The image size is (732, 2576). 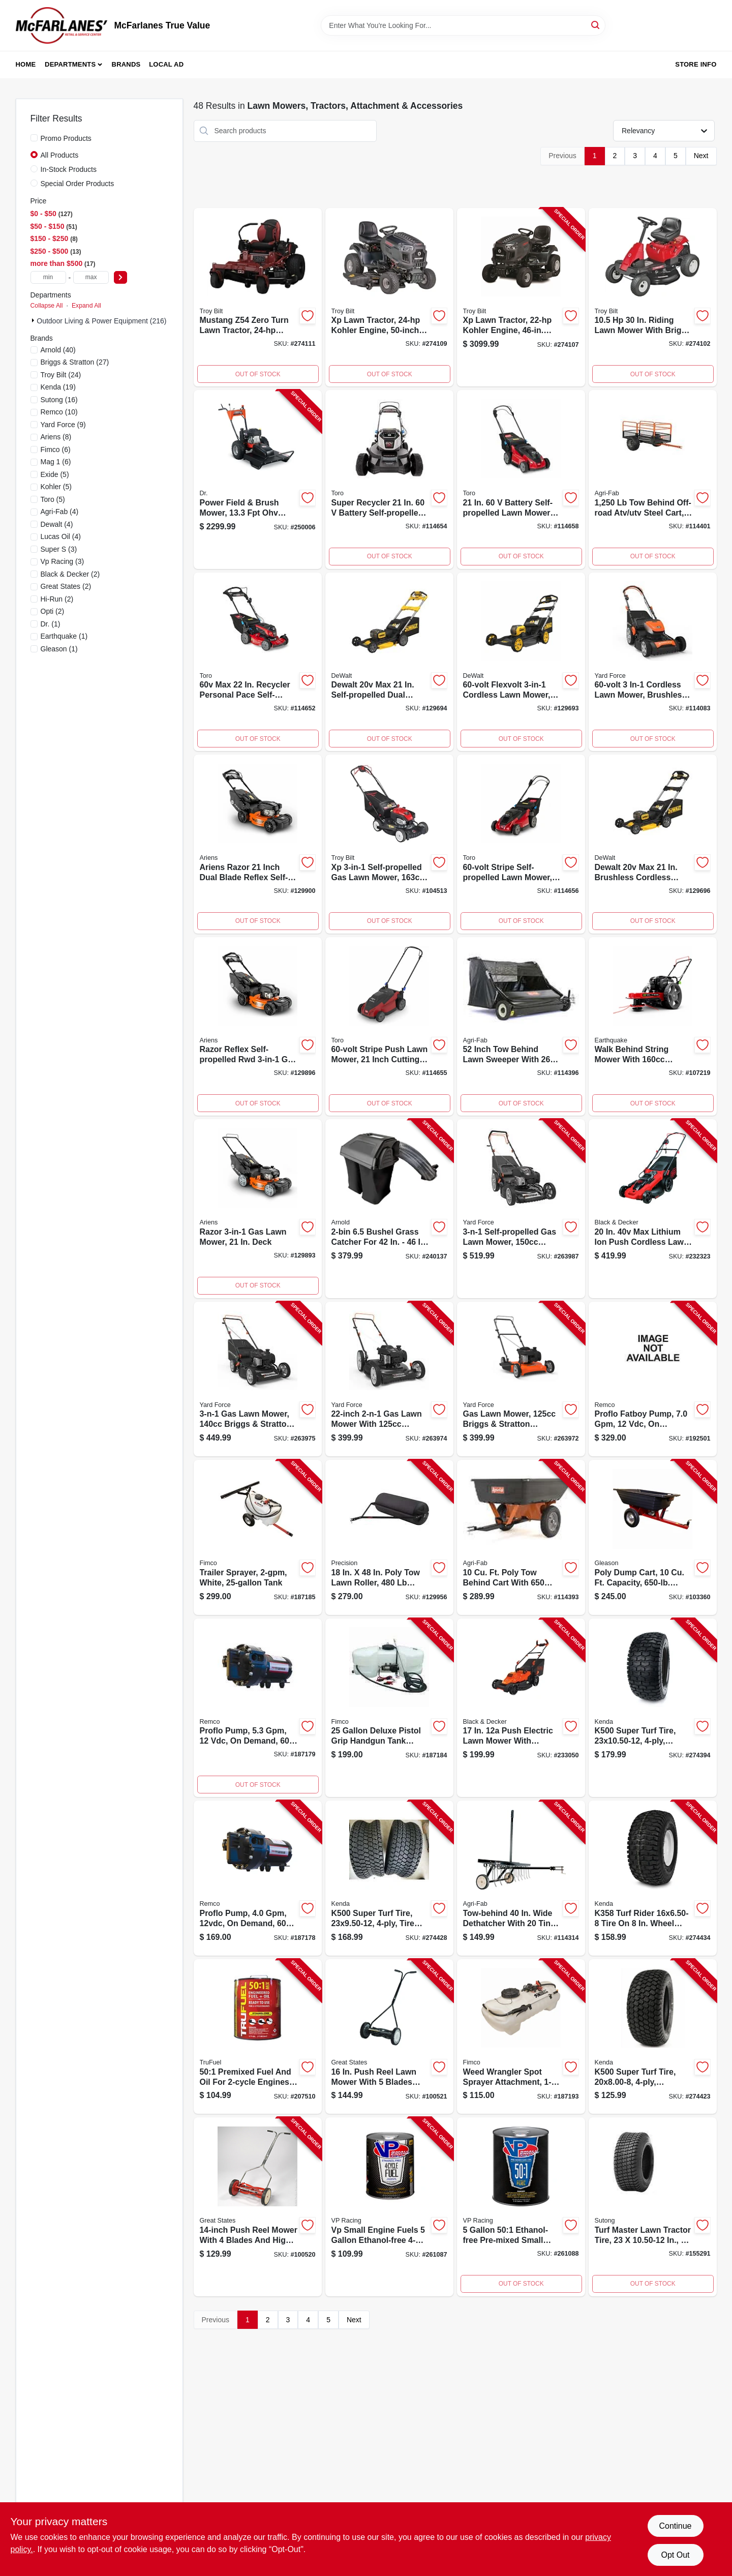 What do you see at coordinates (34, 137) in the screenshot?
I see `[Promo Products]` at bounding box center [34, 137].